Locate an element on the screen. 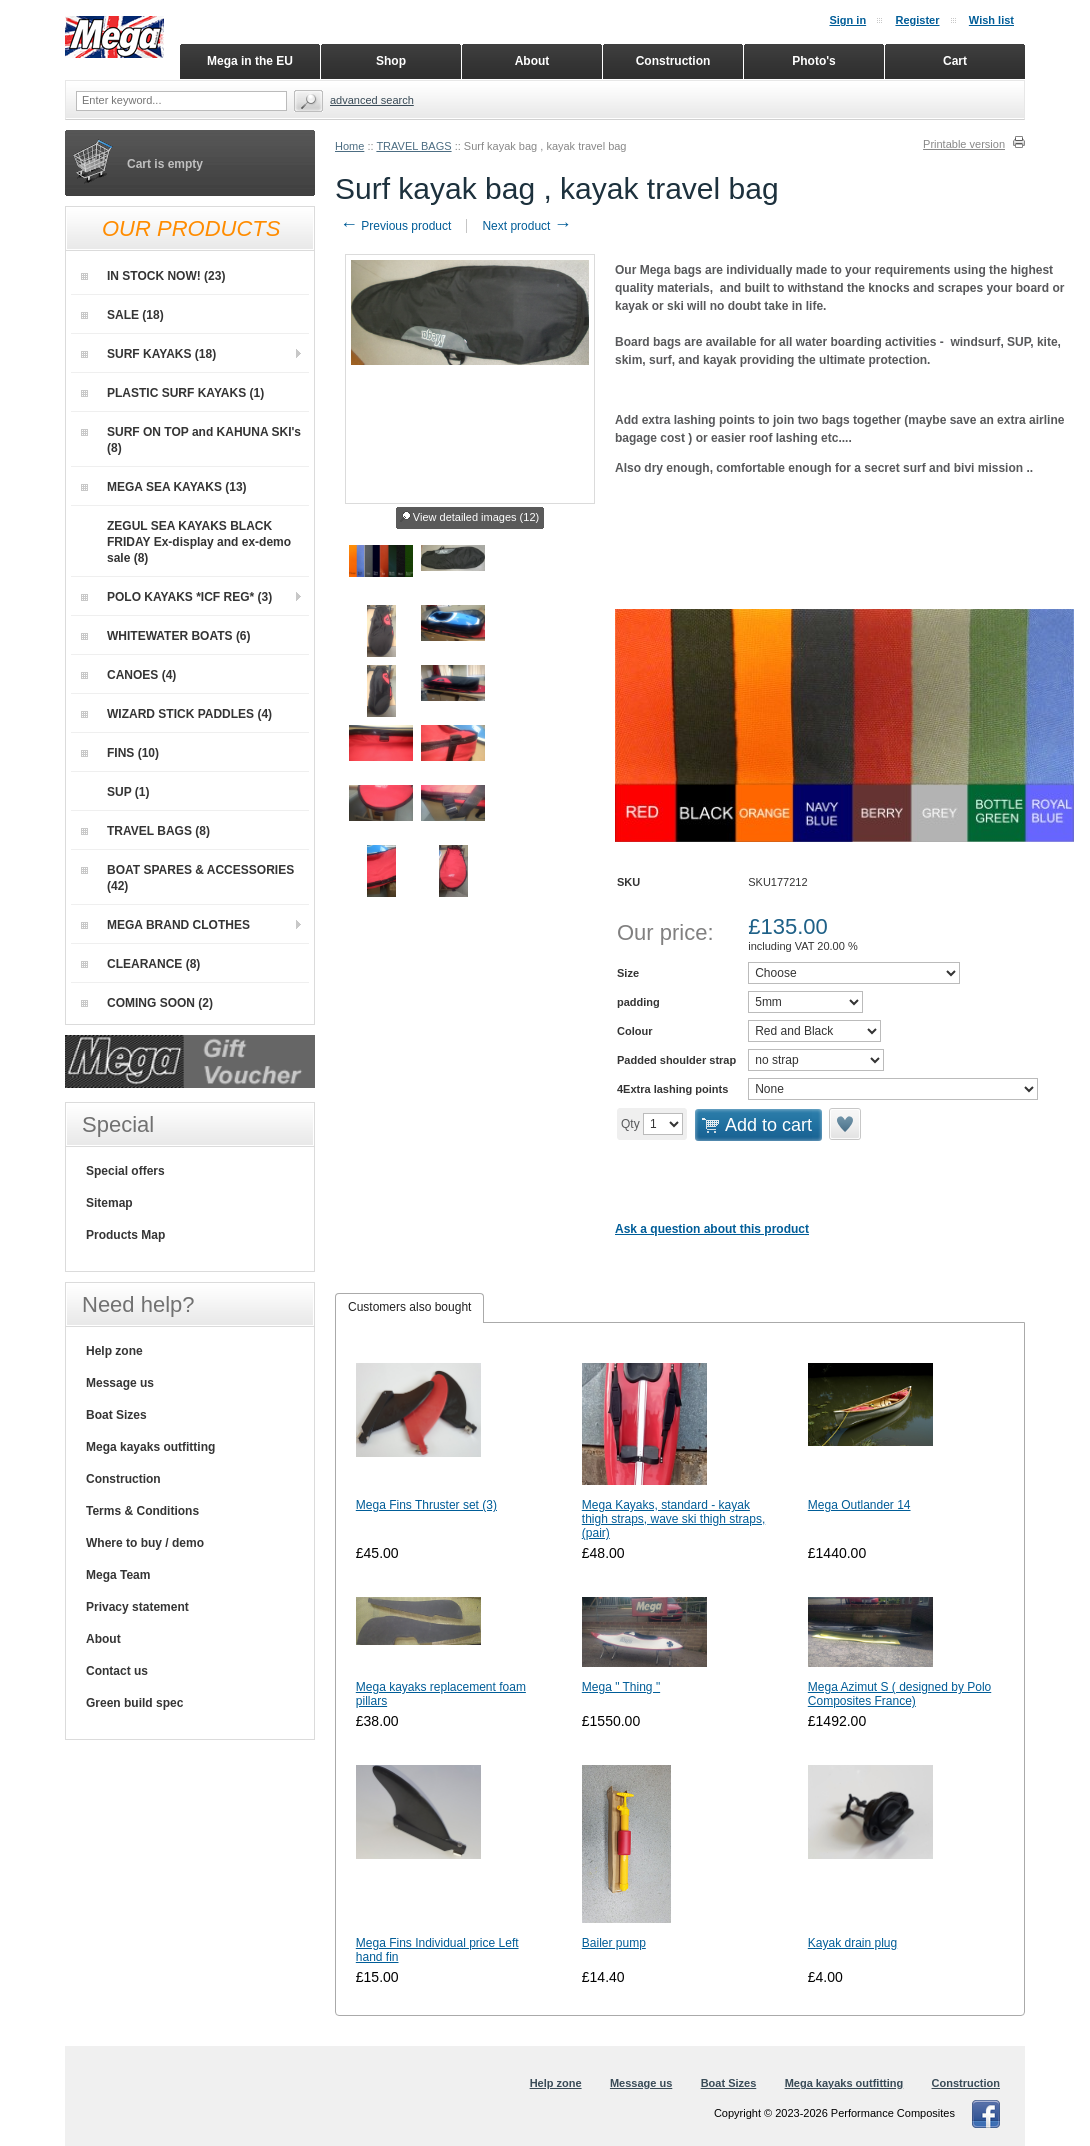  FINS (10) is located at coordinates (120, 753).